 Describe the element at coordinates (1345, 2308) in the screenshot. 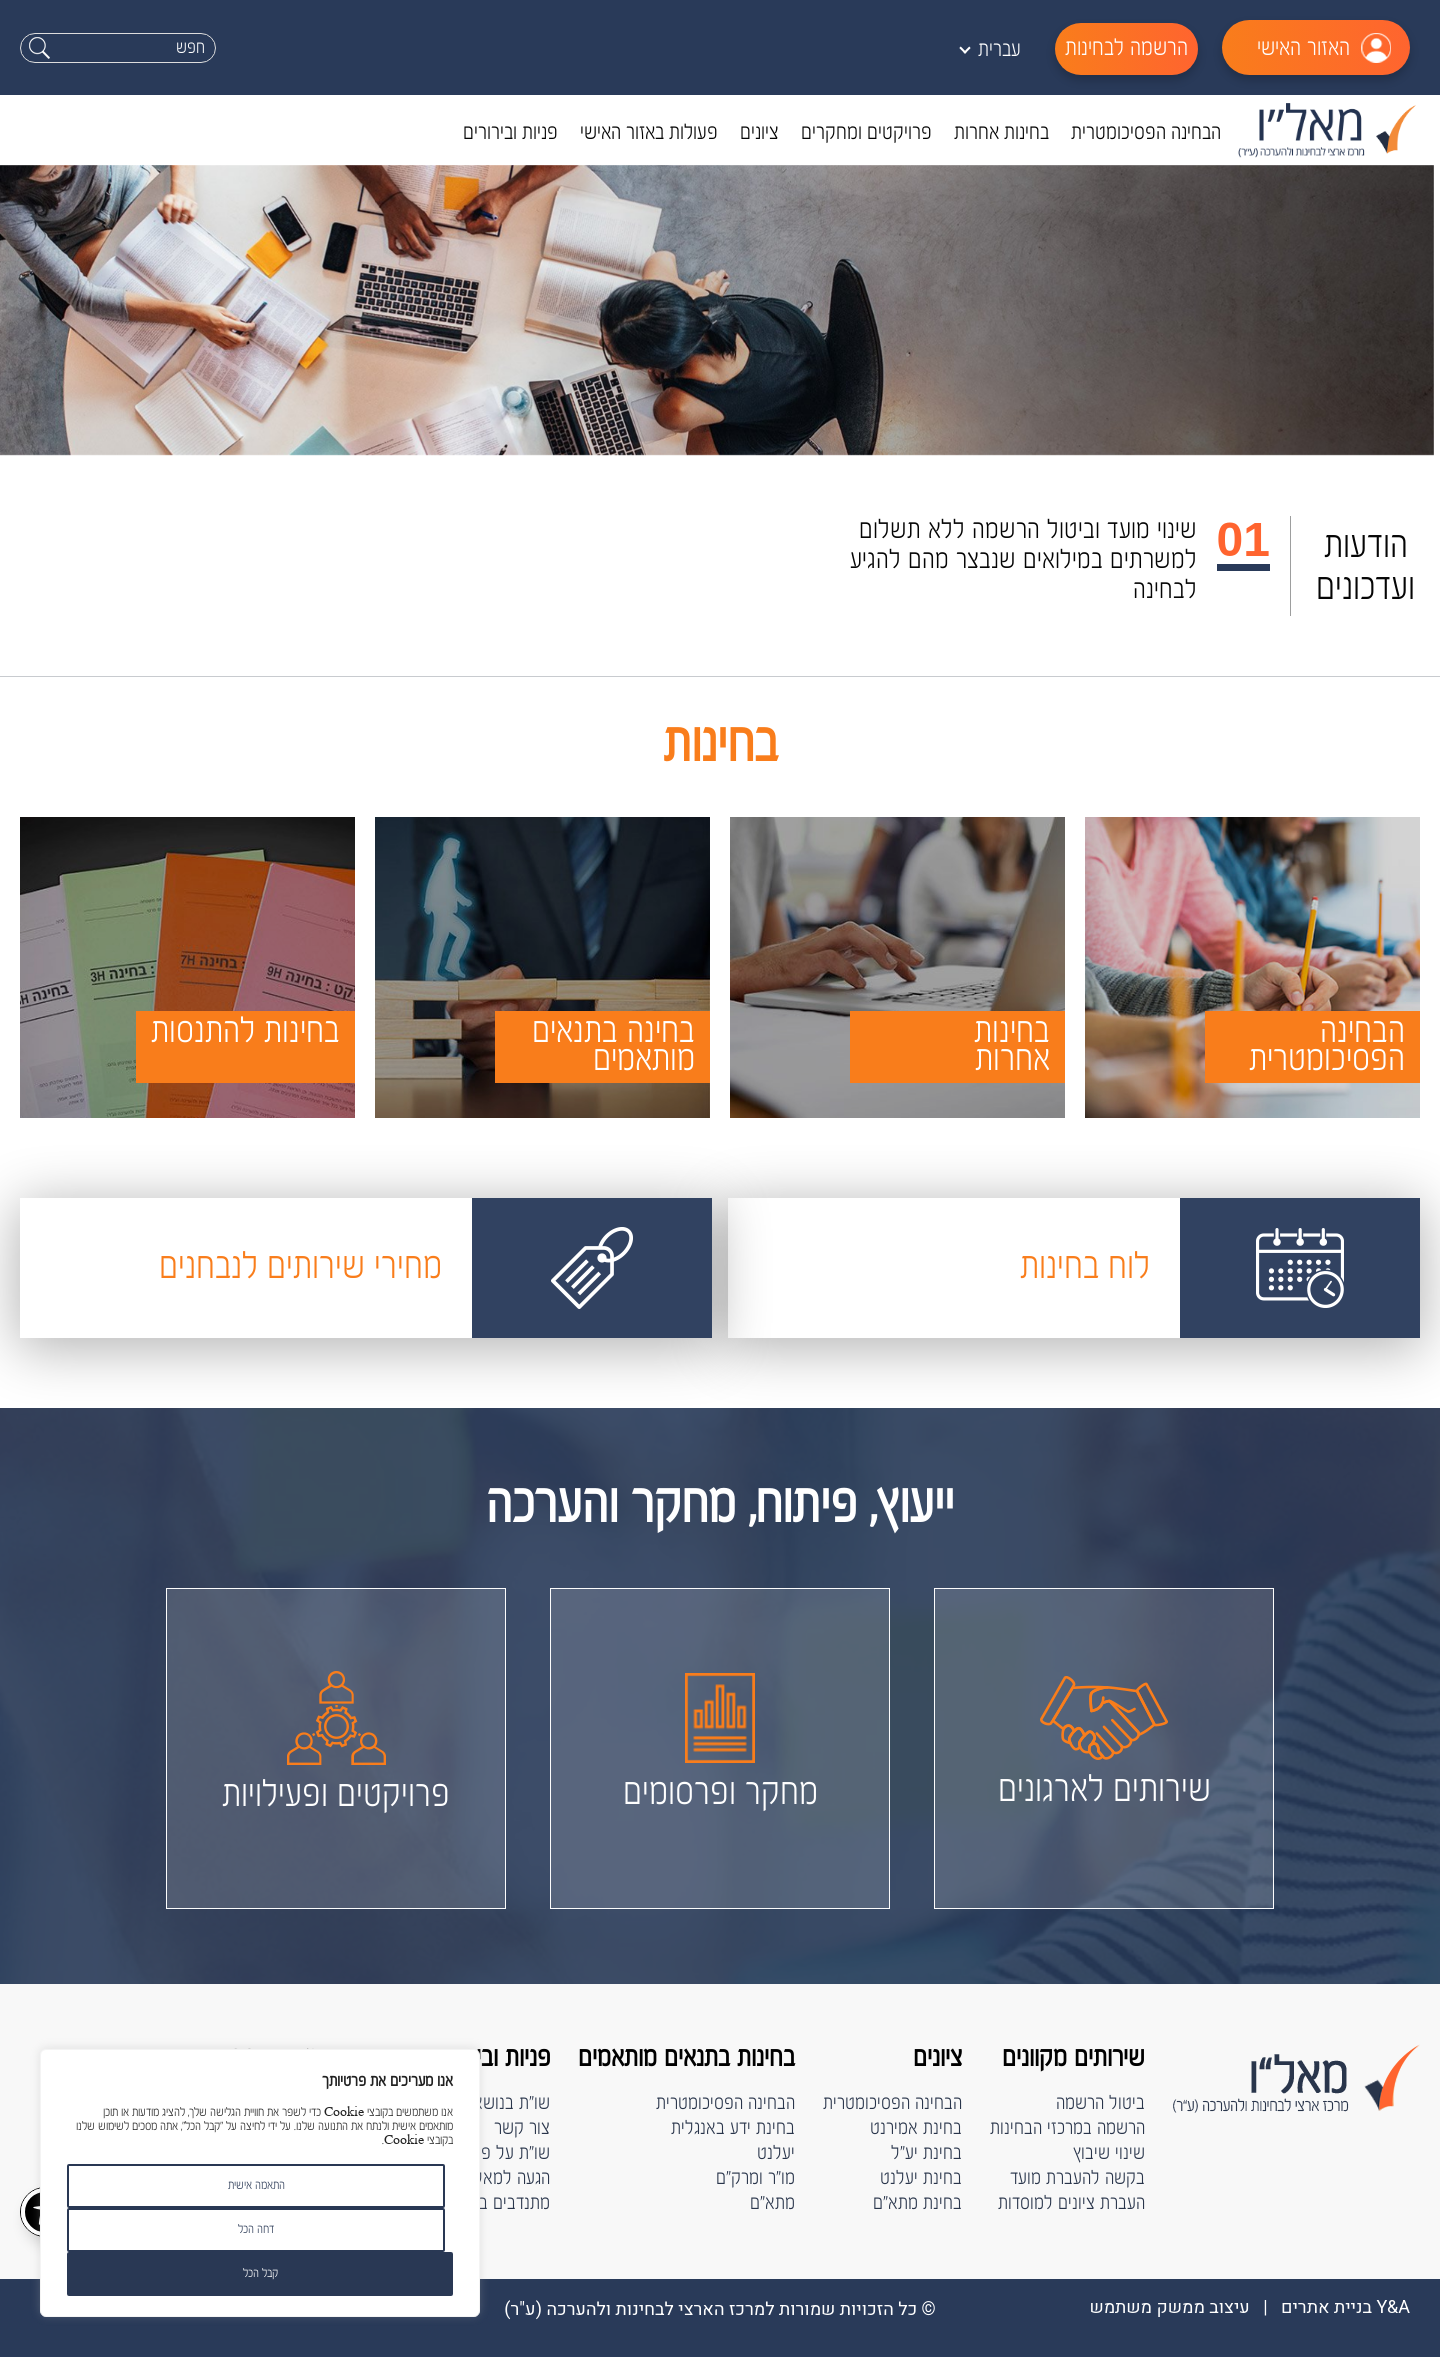

I see `Y&A בניית אתרים` at that location.